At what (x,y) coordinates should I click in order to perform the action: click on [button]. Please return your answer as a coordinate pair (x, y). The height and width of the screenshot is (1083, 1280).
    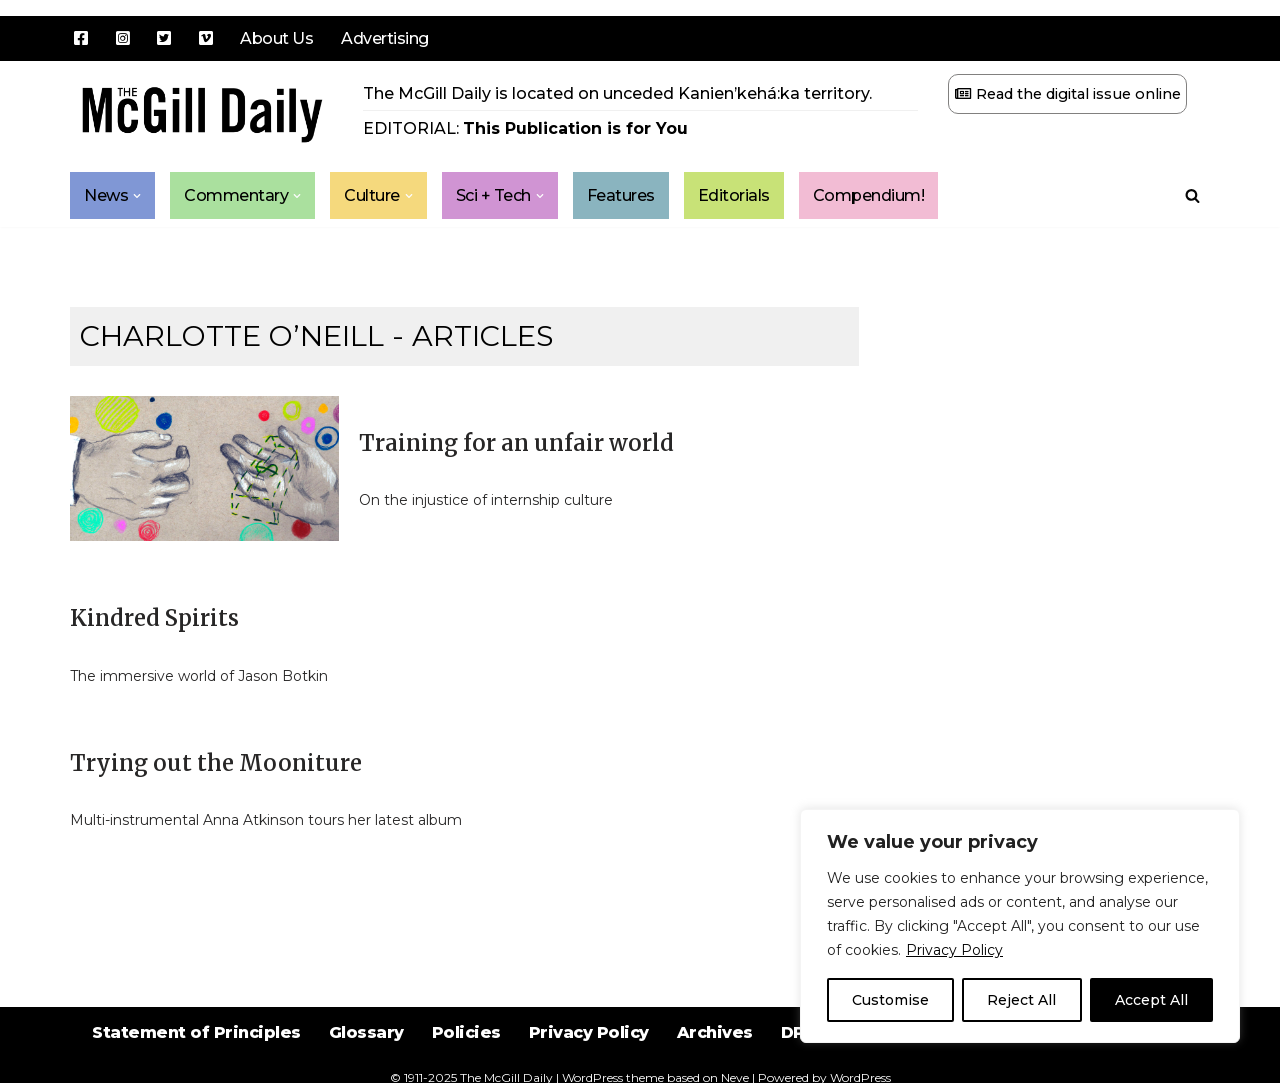
    Looking at the image, I should click on (137, 196).